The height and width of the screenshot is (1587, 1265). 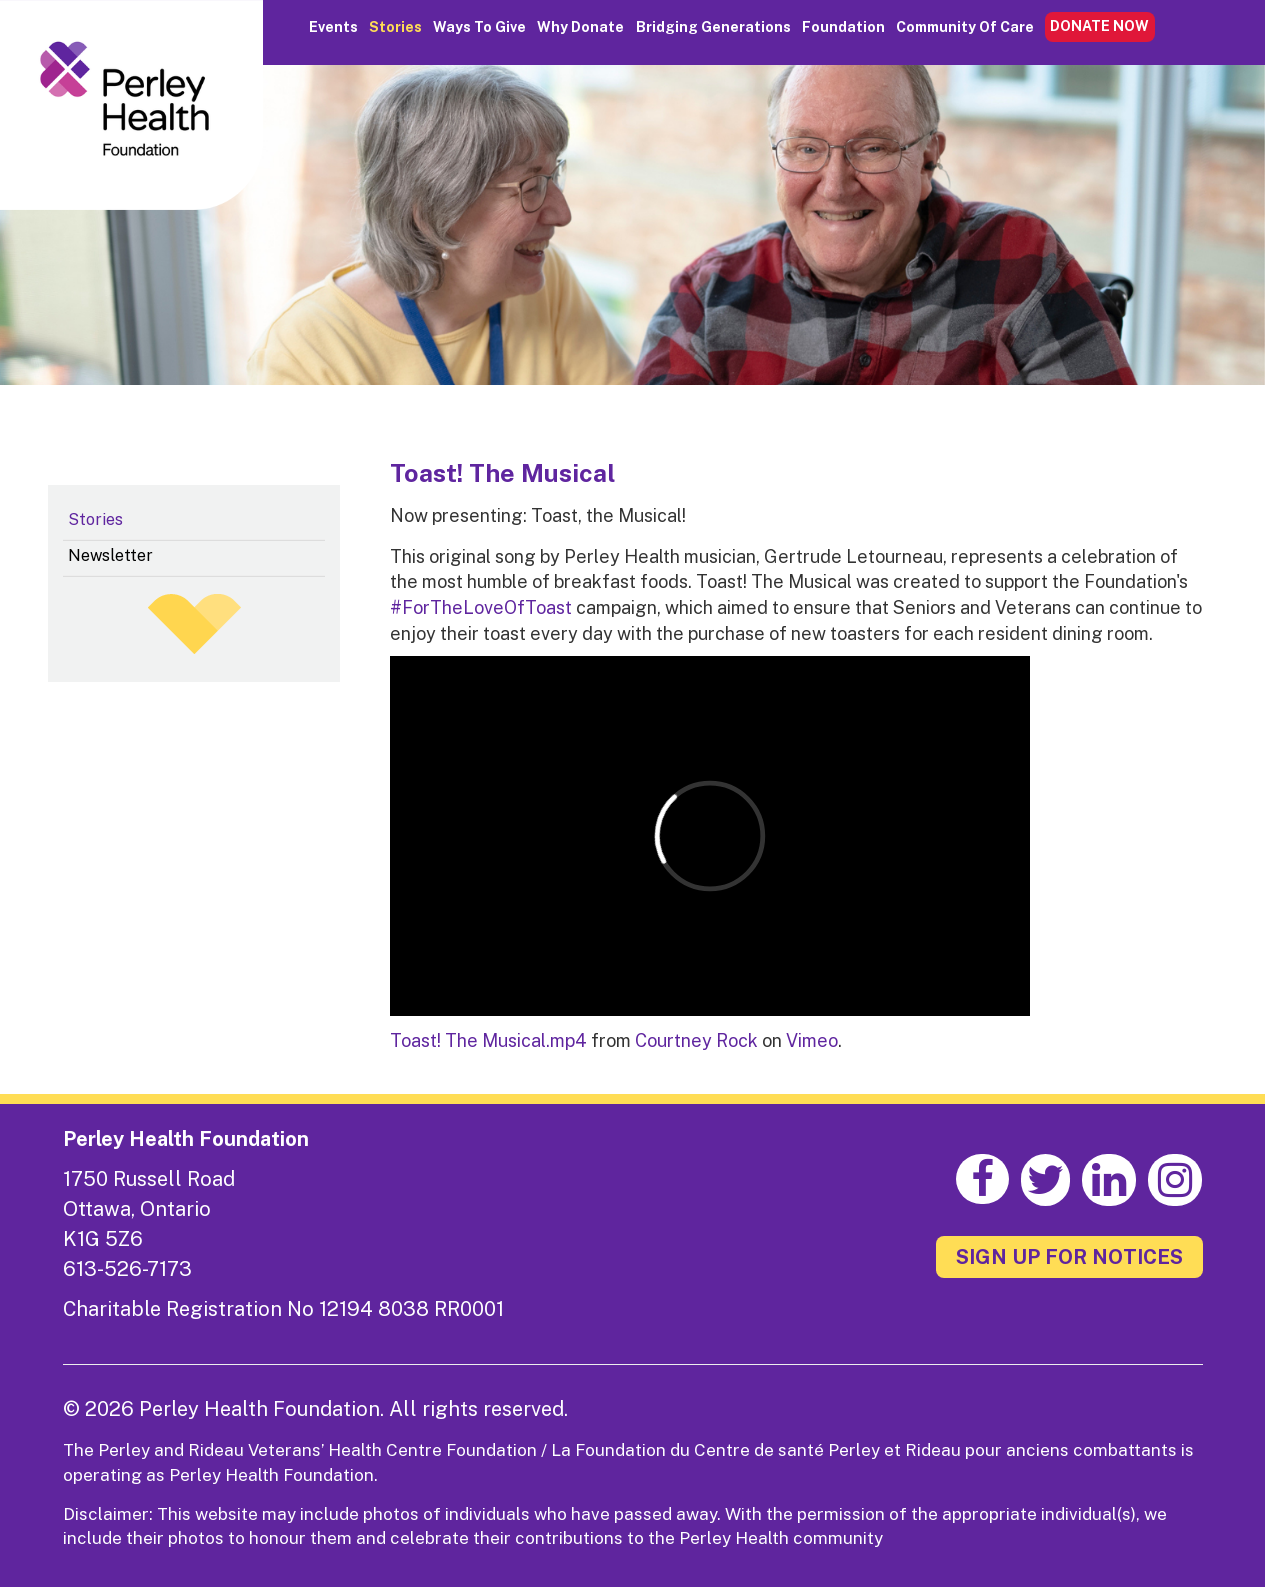 I want to click on Foundation, so click(x=843, y=27).